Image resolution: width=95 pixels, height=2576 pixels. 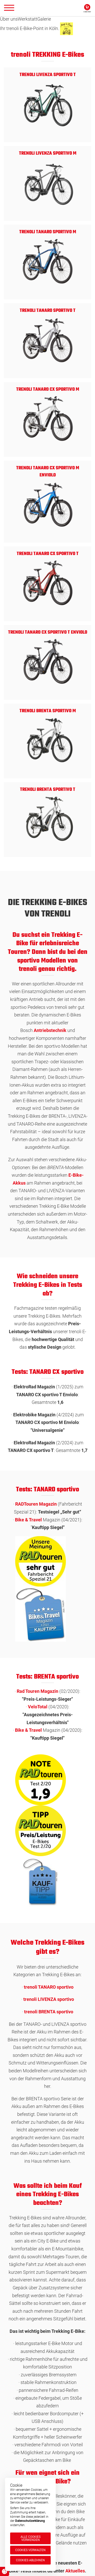 I want to click on Aktuelles, so click(x=75, y=2570).